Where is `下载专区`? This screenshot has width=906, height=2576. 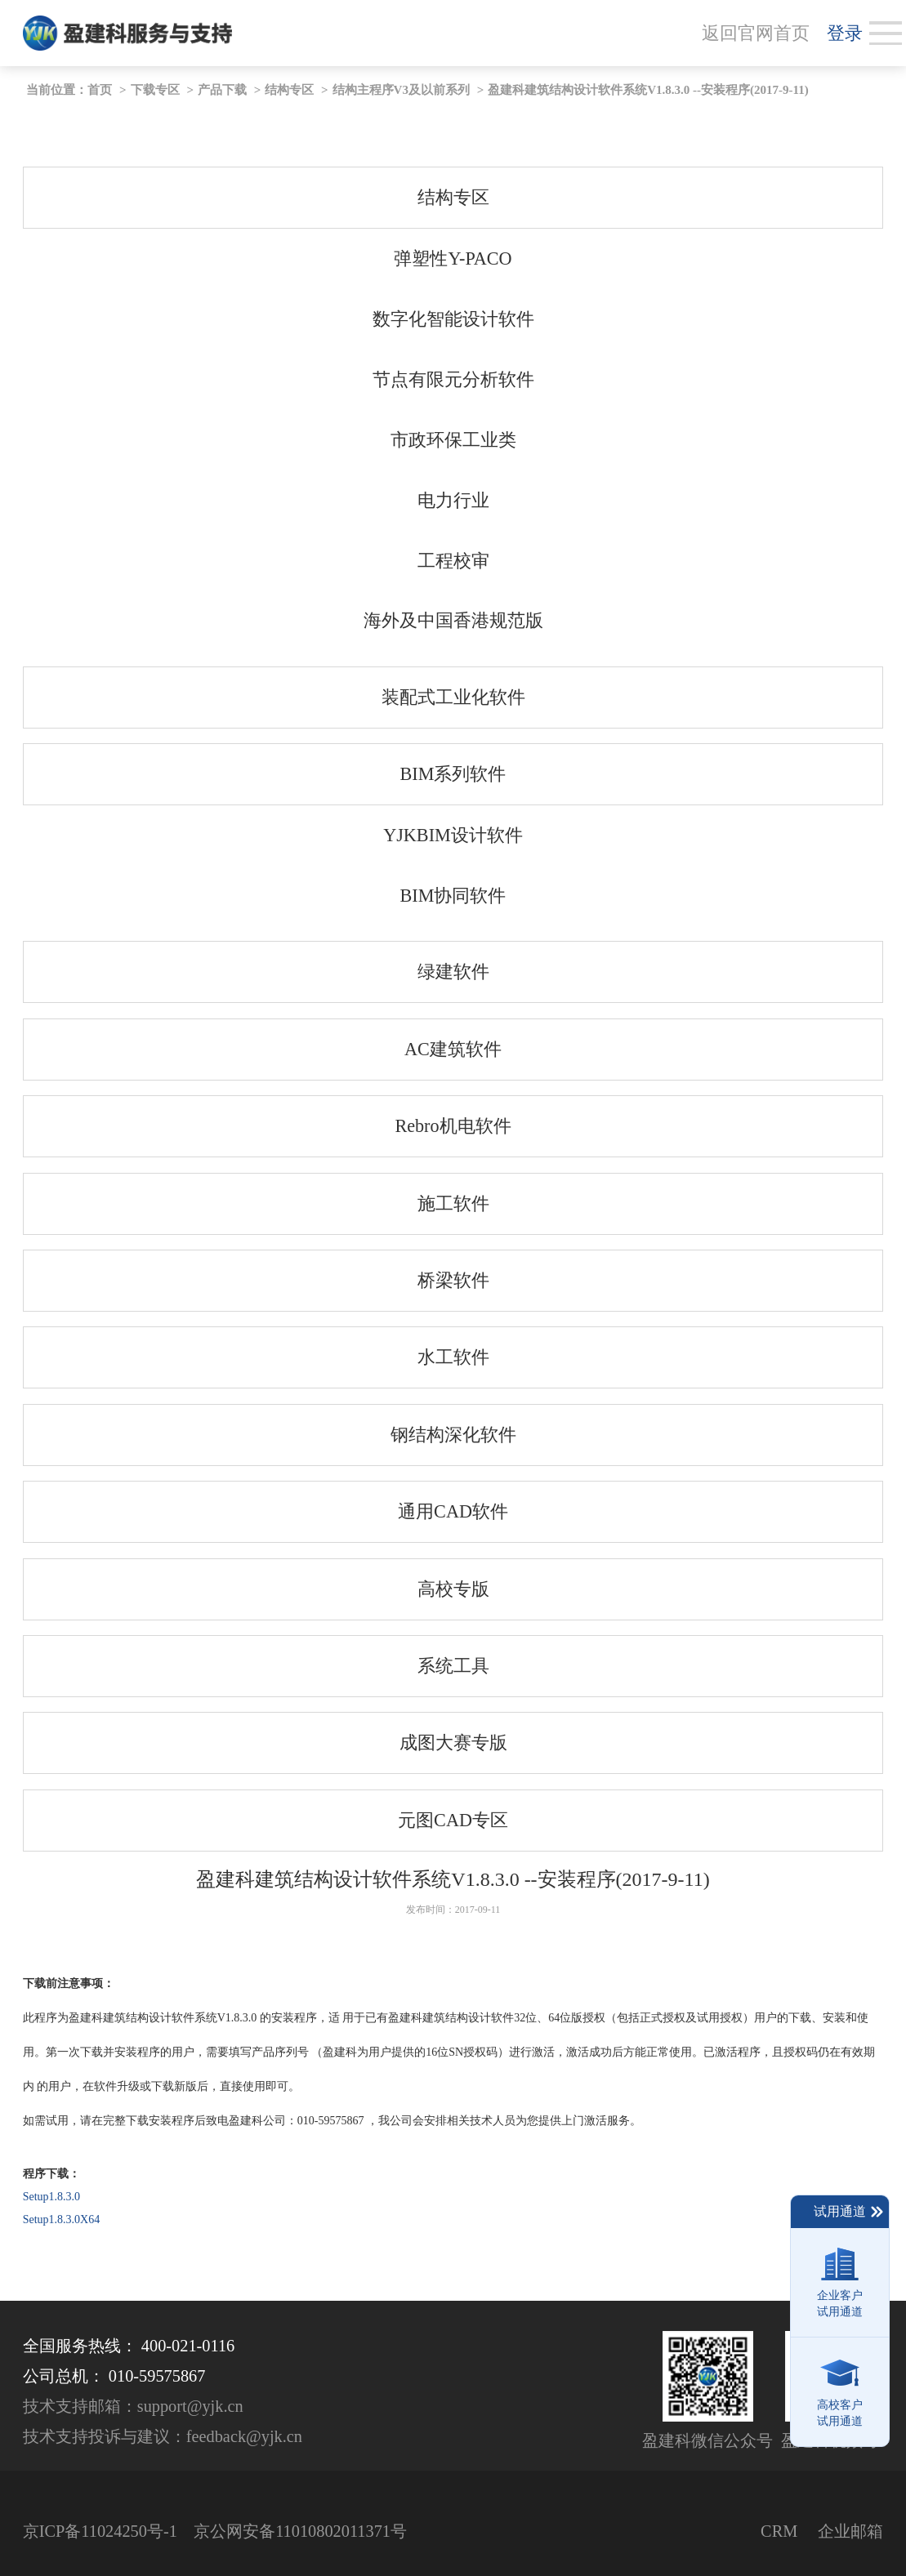
下载专区 is located at coordinates (155, 89).